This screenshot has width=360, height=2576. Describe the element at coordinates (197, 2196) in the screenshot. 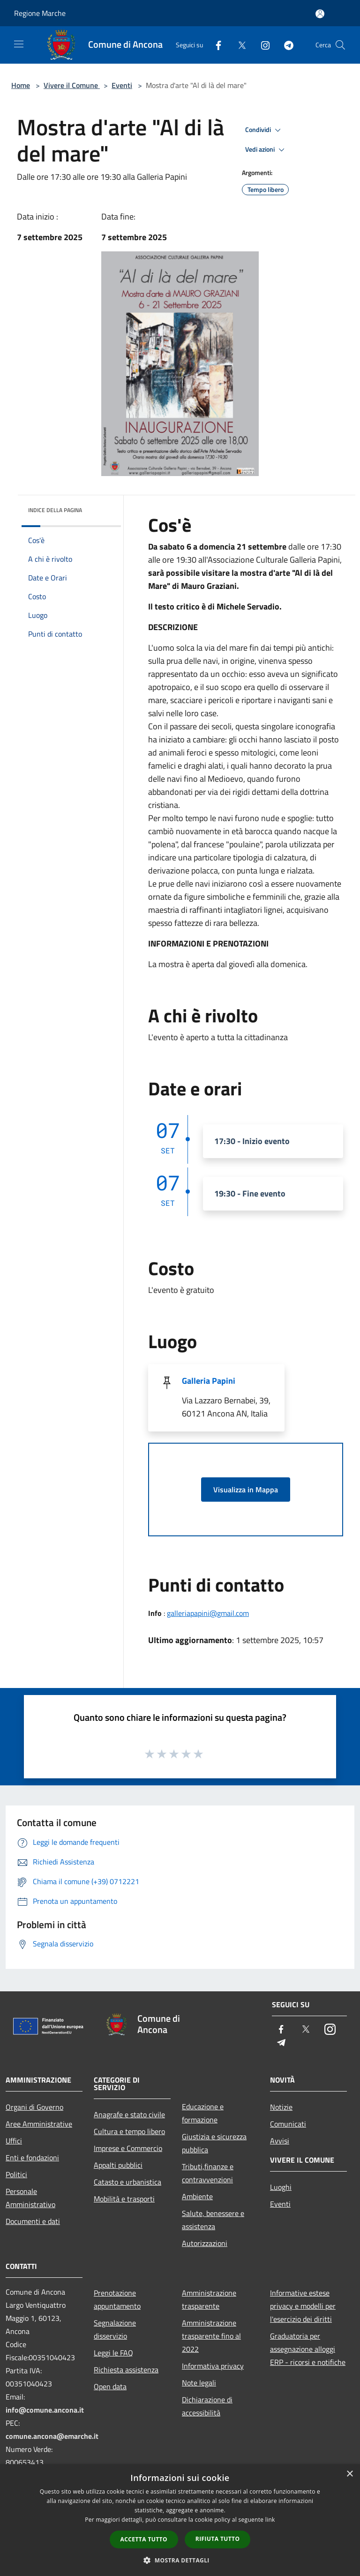

I see `Ambiente` at that location.